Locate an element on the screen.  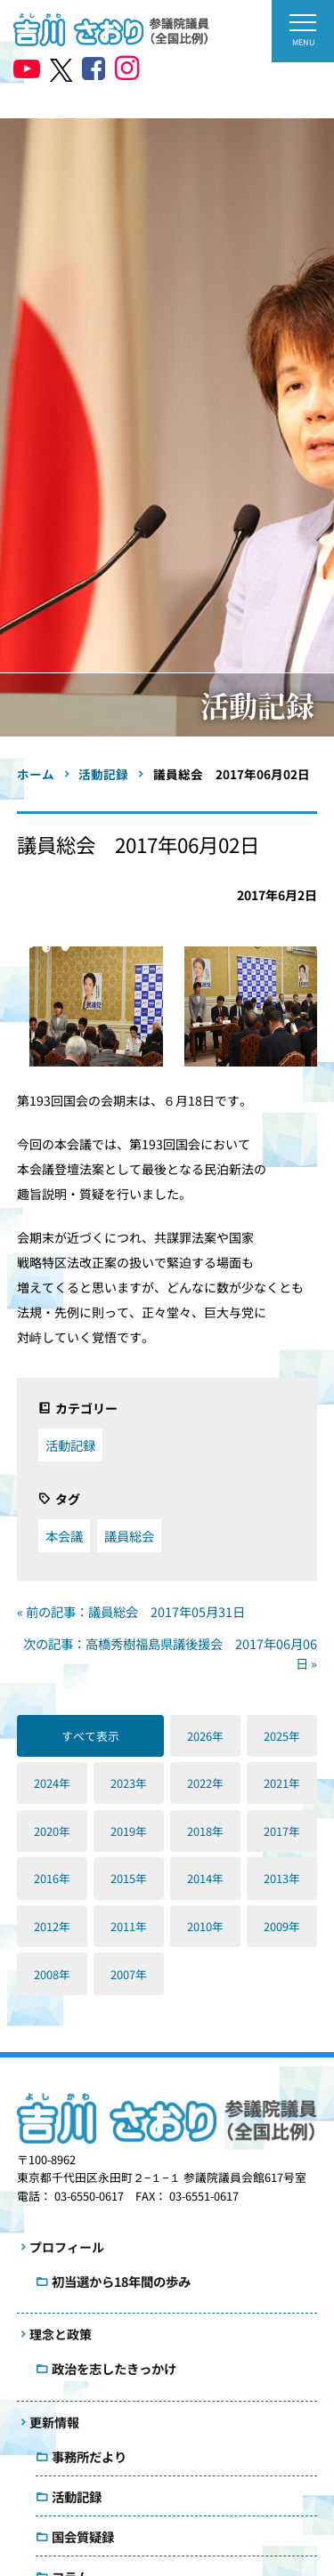
2024年 is located at coordinates (52, 1783).